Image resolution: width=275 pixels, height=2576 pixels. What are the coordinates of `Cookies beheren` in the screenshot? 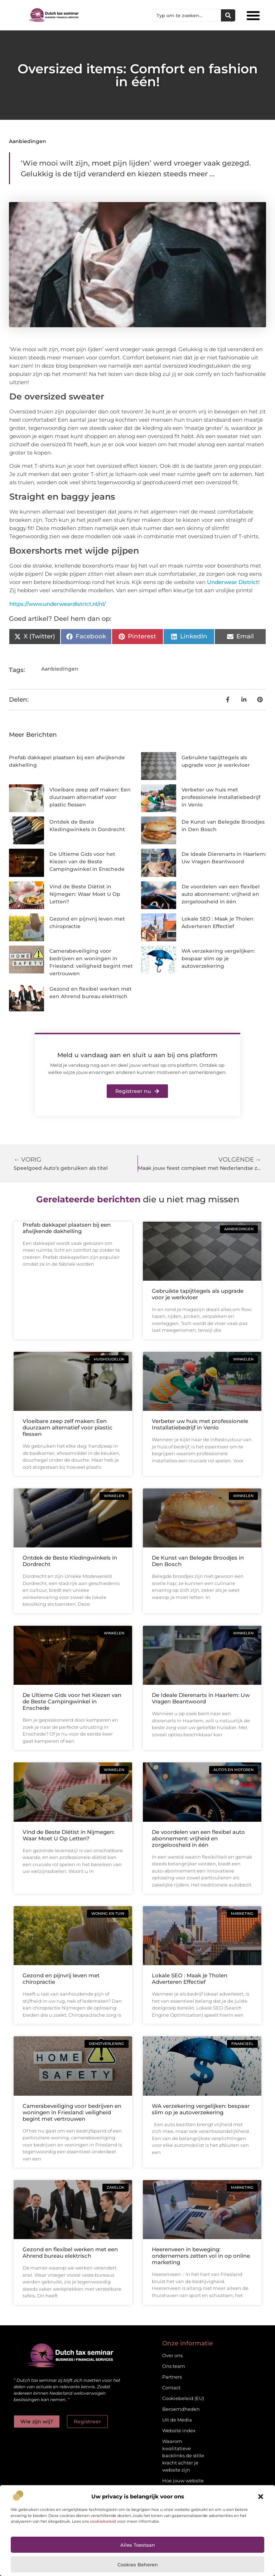 It's located at (137, 2564).